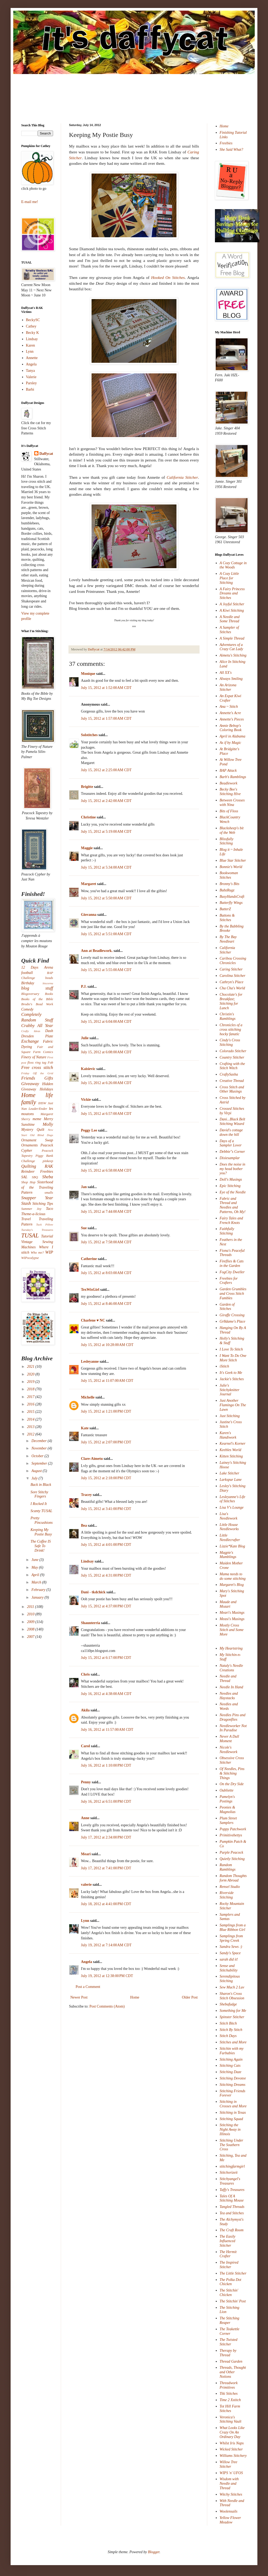 The image size is (268, 2576). Describe the element at coordinates (31, 1382) in the screenshot. I see `2019` at that location.